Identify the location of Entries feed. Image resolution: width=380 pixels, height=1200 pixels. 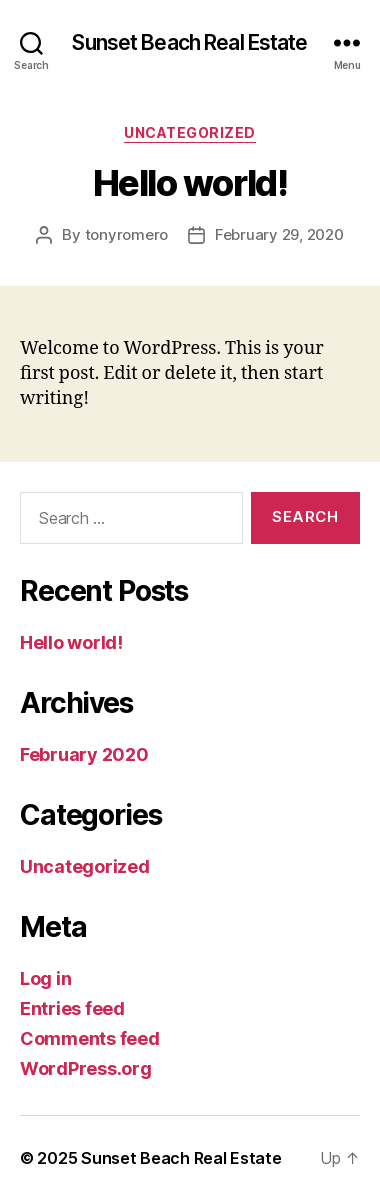
(72, 1008).